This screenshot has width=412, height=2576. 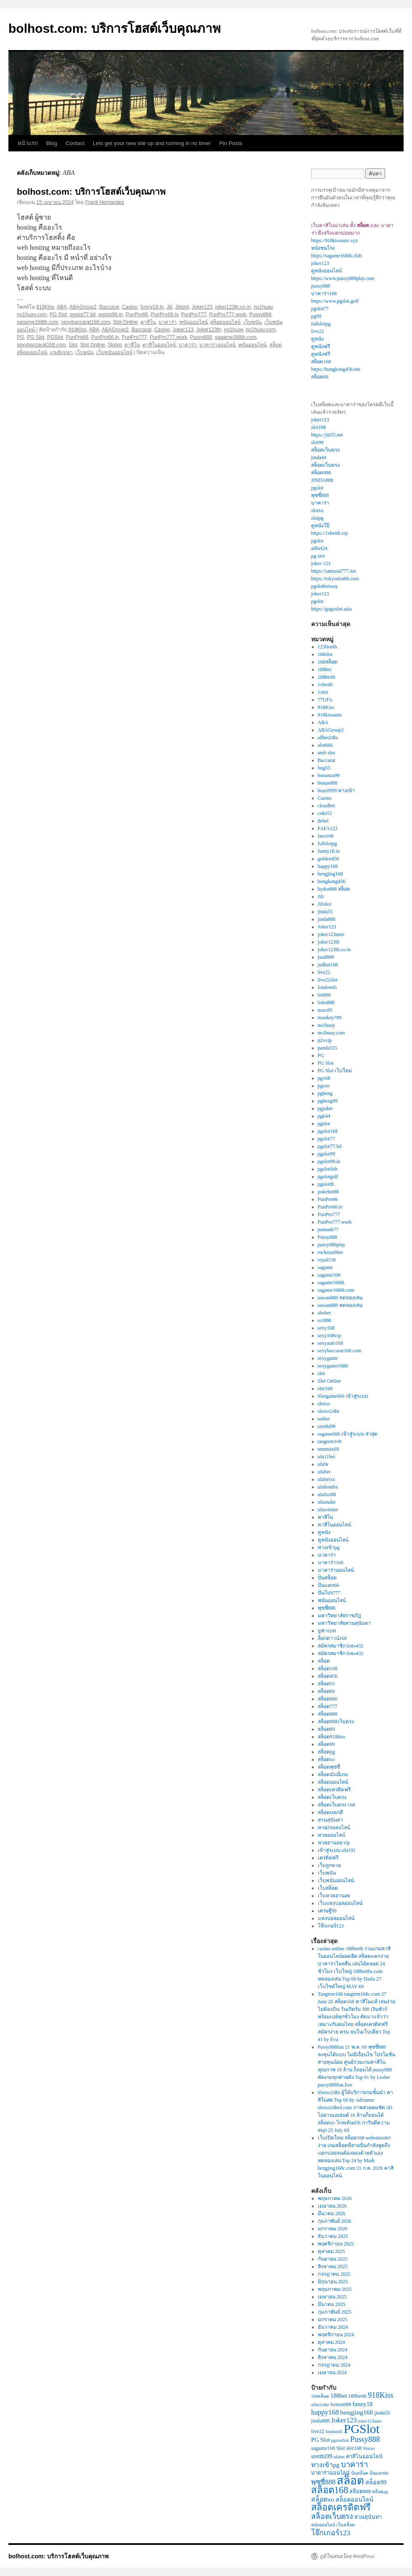 What do you see at coordinates (324, 1472) in the screenshot?
I see `ufabet` at bounding box center [324, 1472].